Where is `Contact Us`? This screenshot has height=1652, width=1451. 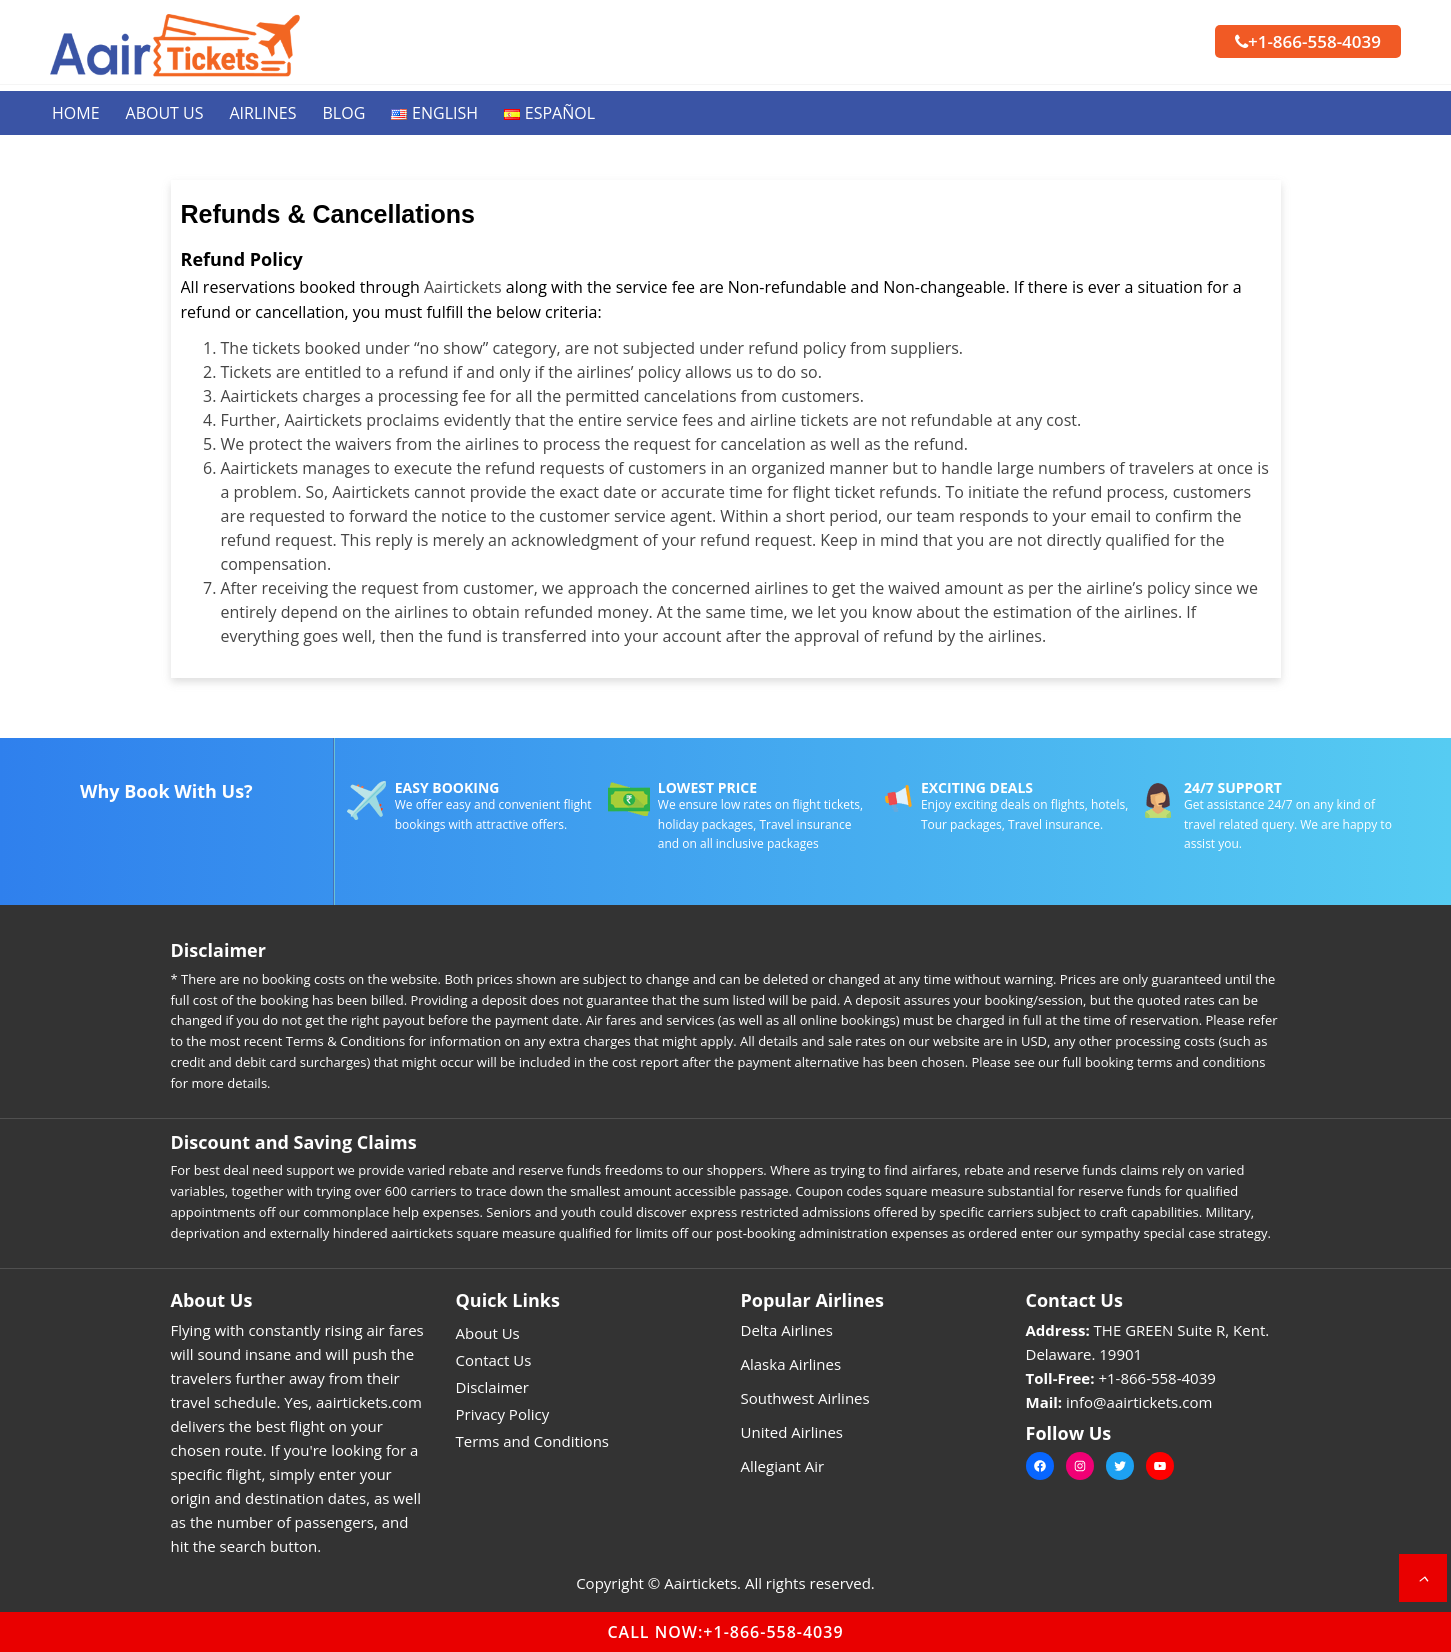 Contact Us is located at coordinates (494, 1360).